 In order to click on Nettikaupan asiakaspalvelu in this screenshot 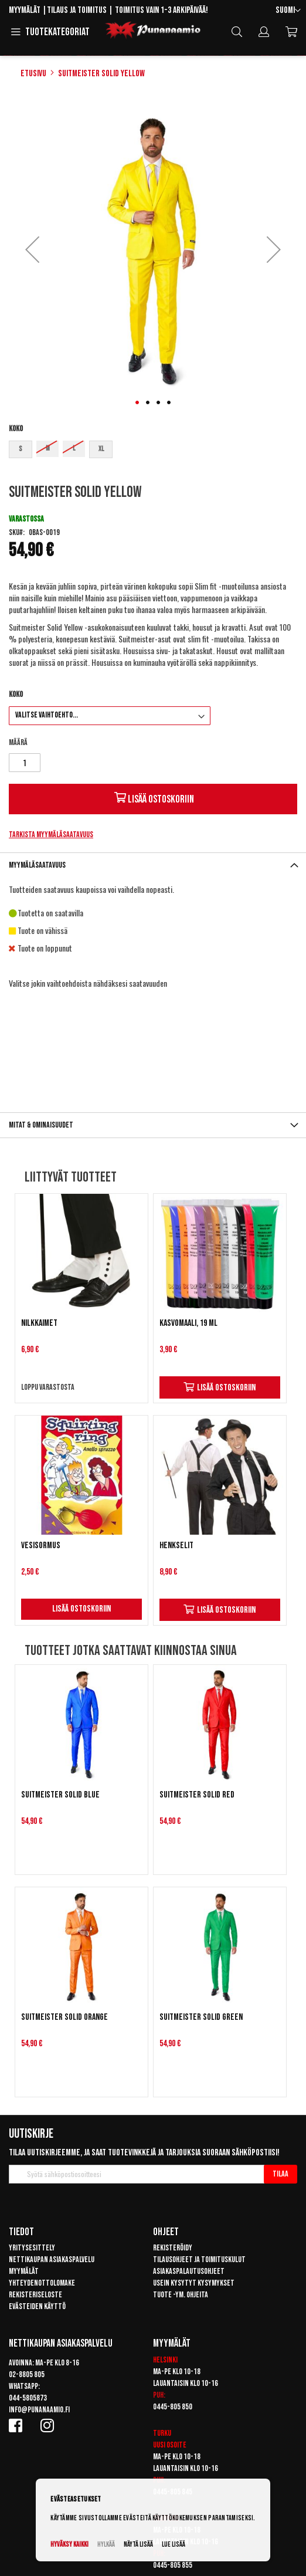, I will do `click(51, 2259)`.